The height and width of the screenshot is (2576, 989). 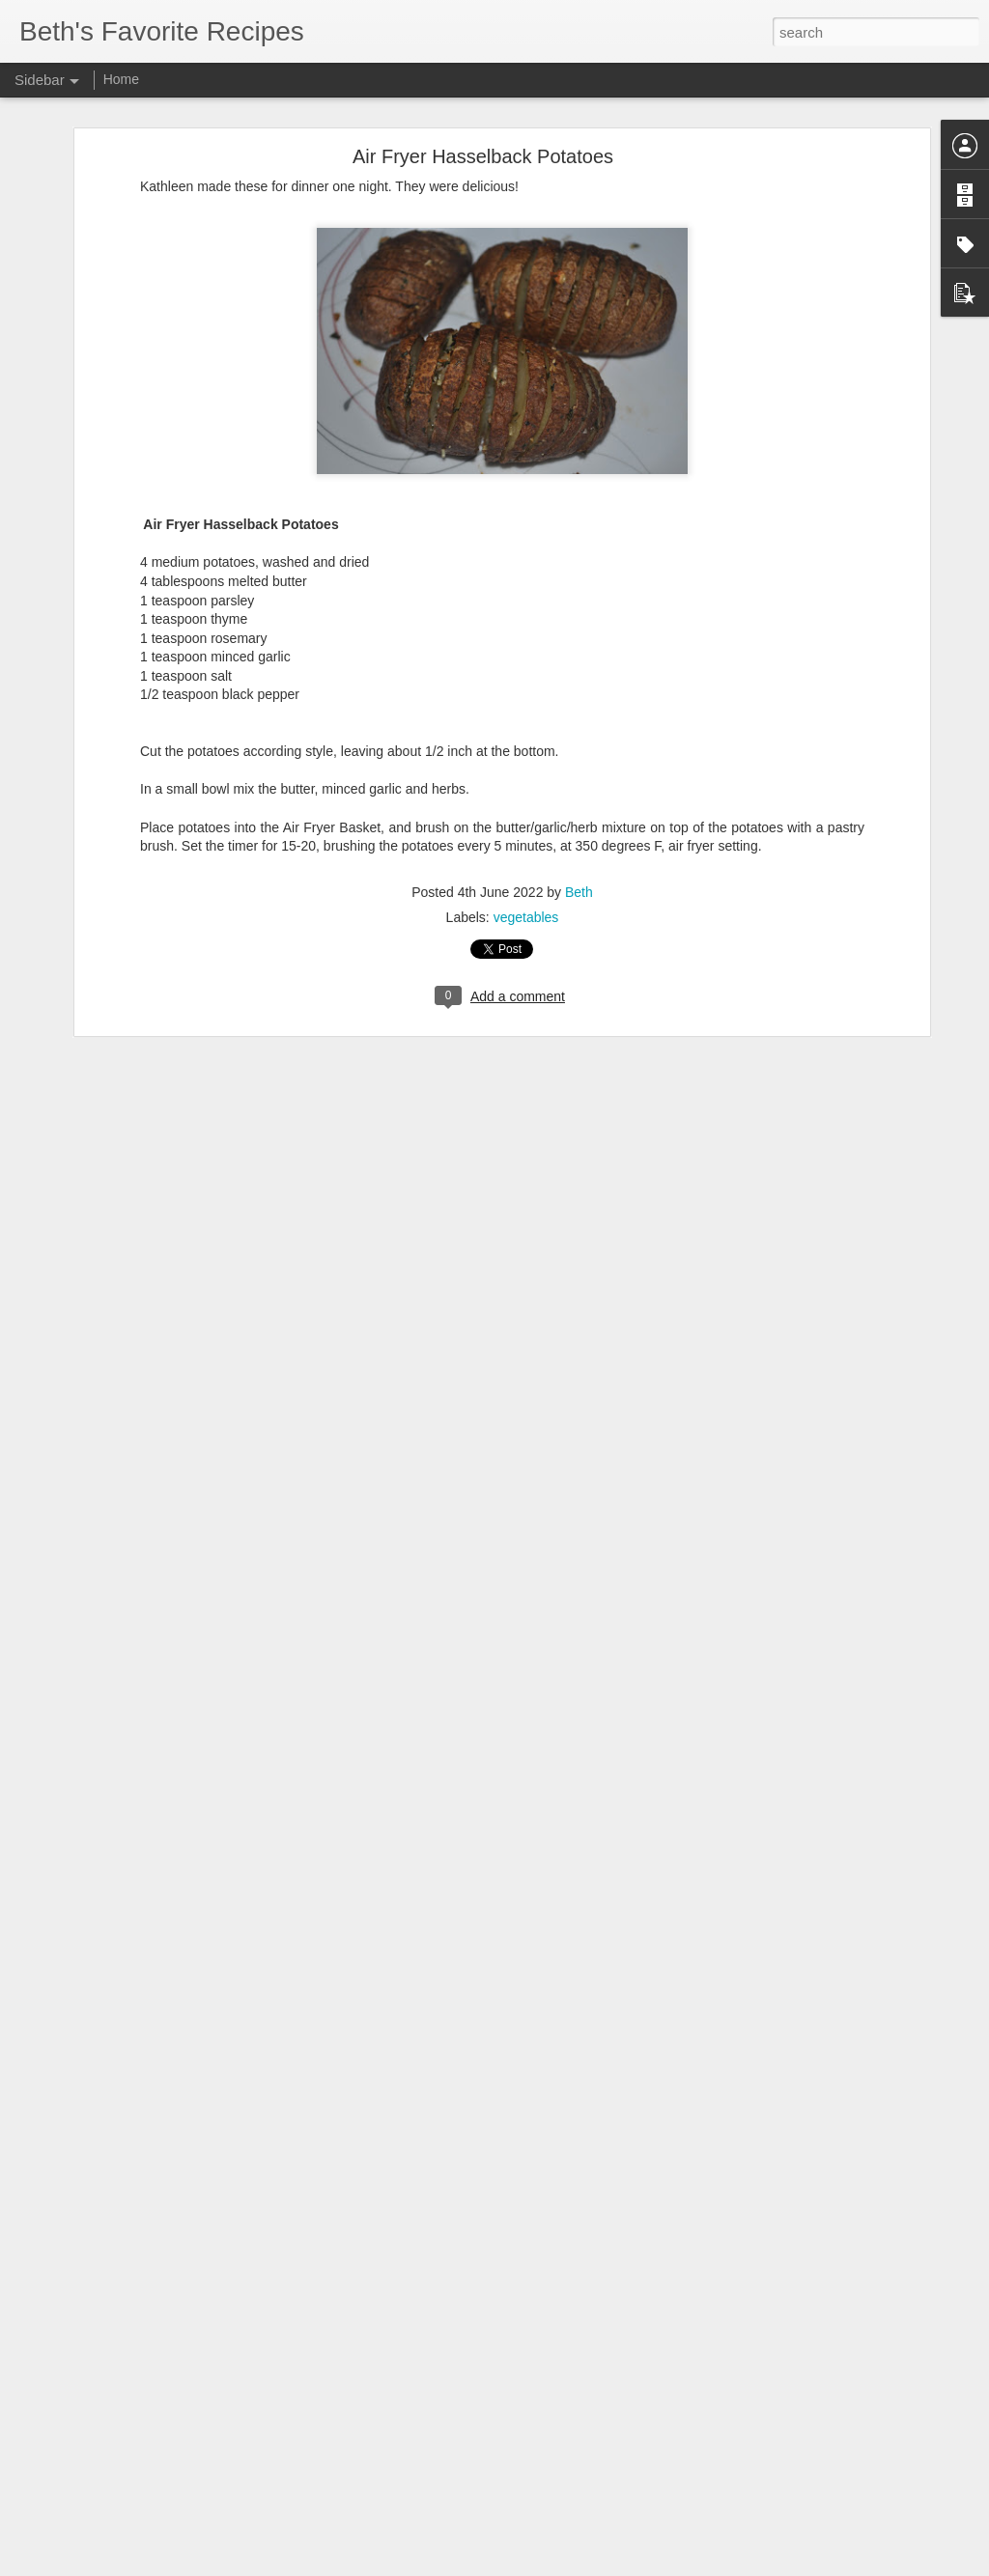 I want to click on Jenna Johnson, so click(x=632, y=2414).